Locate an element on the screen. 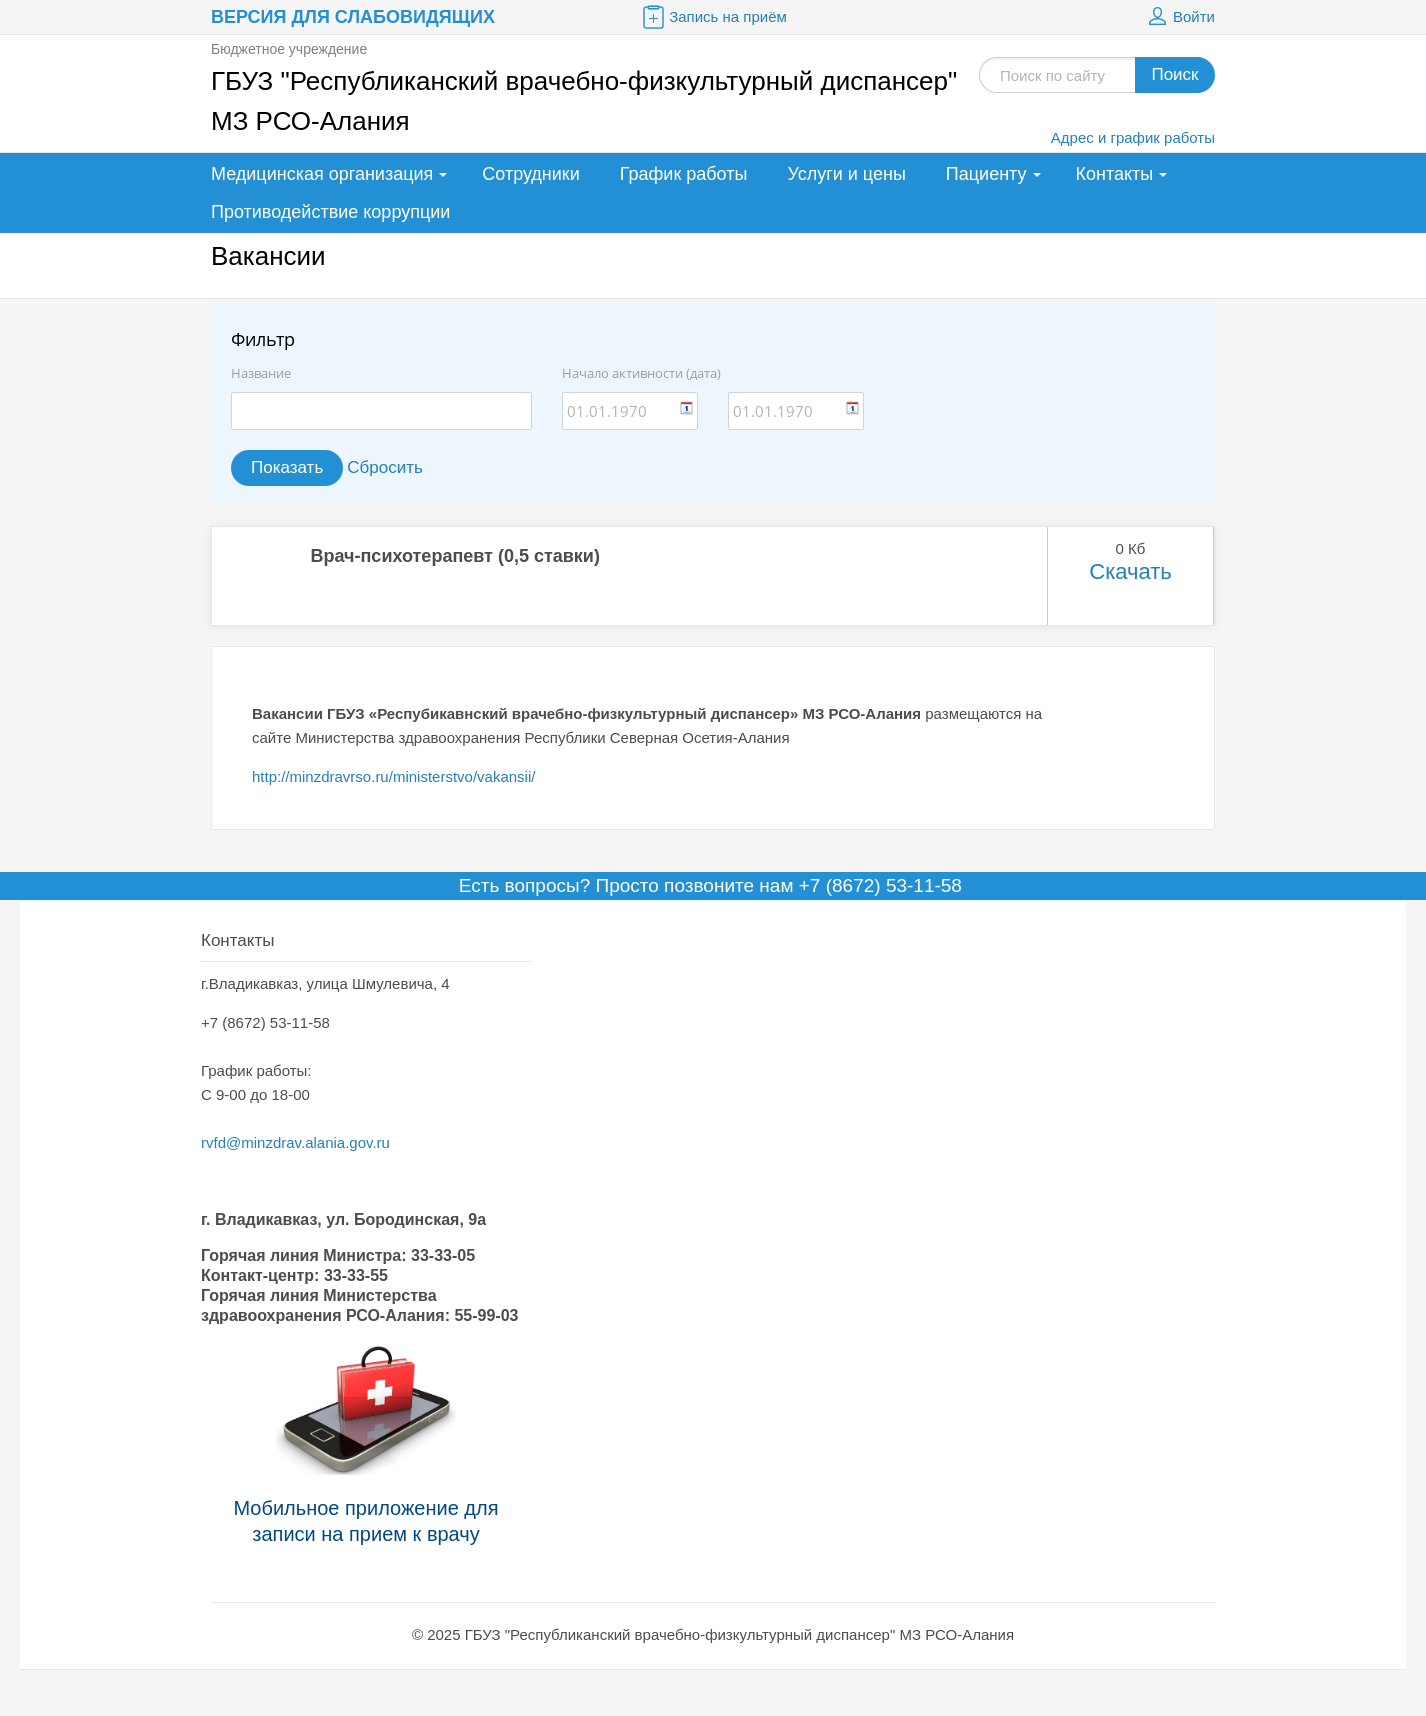  Запись на приём is located at coordinates (713, 17).